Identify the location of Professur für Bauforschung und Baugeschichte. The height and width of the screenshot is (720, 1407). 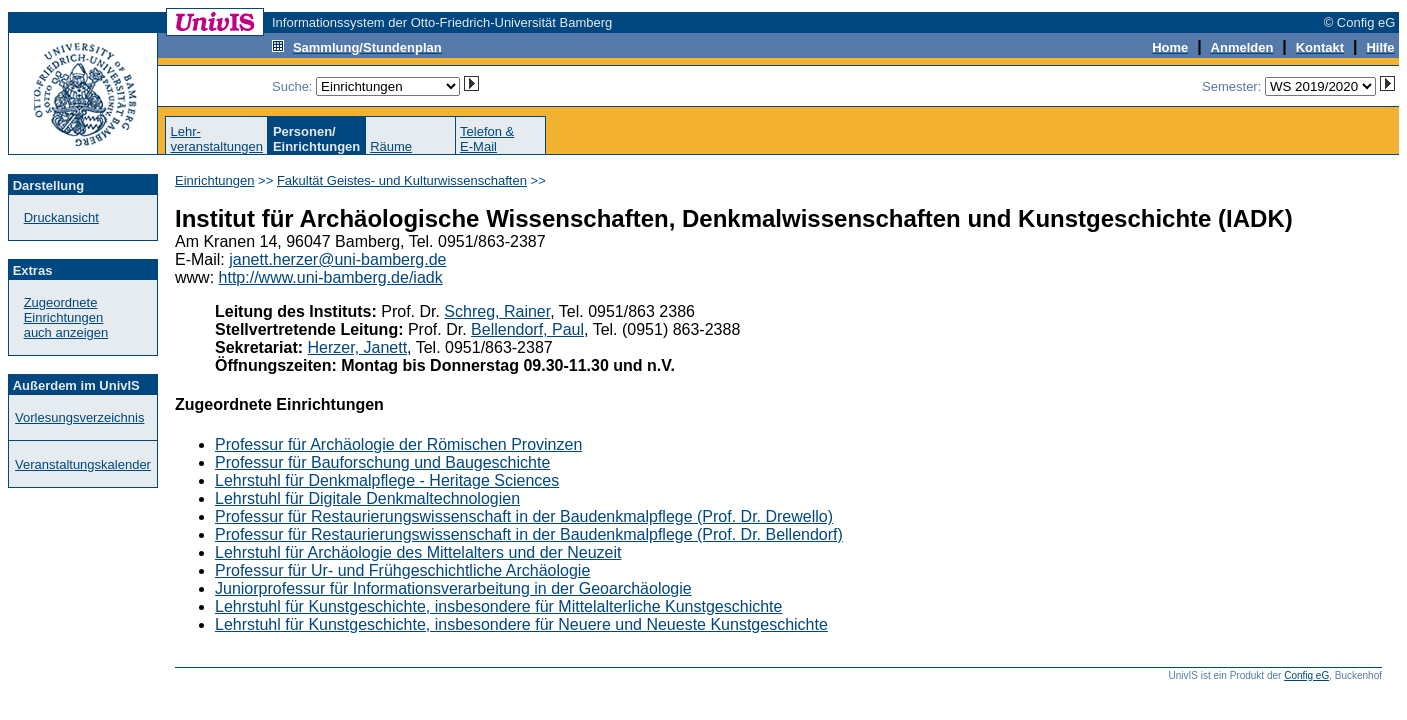
(382, 462).